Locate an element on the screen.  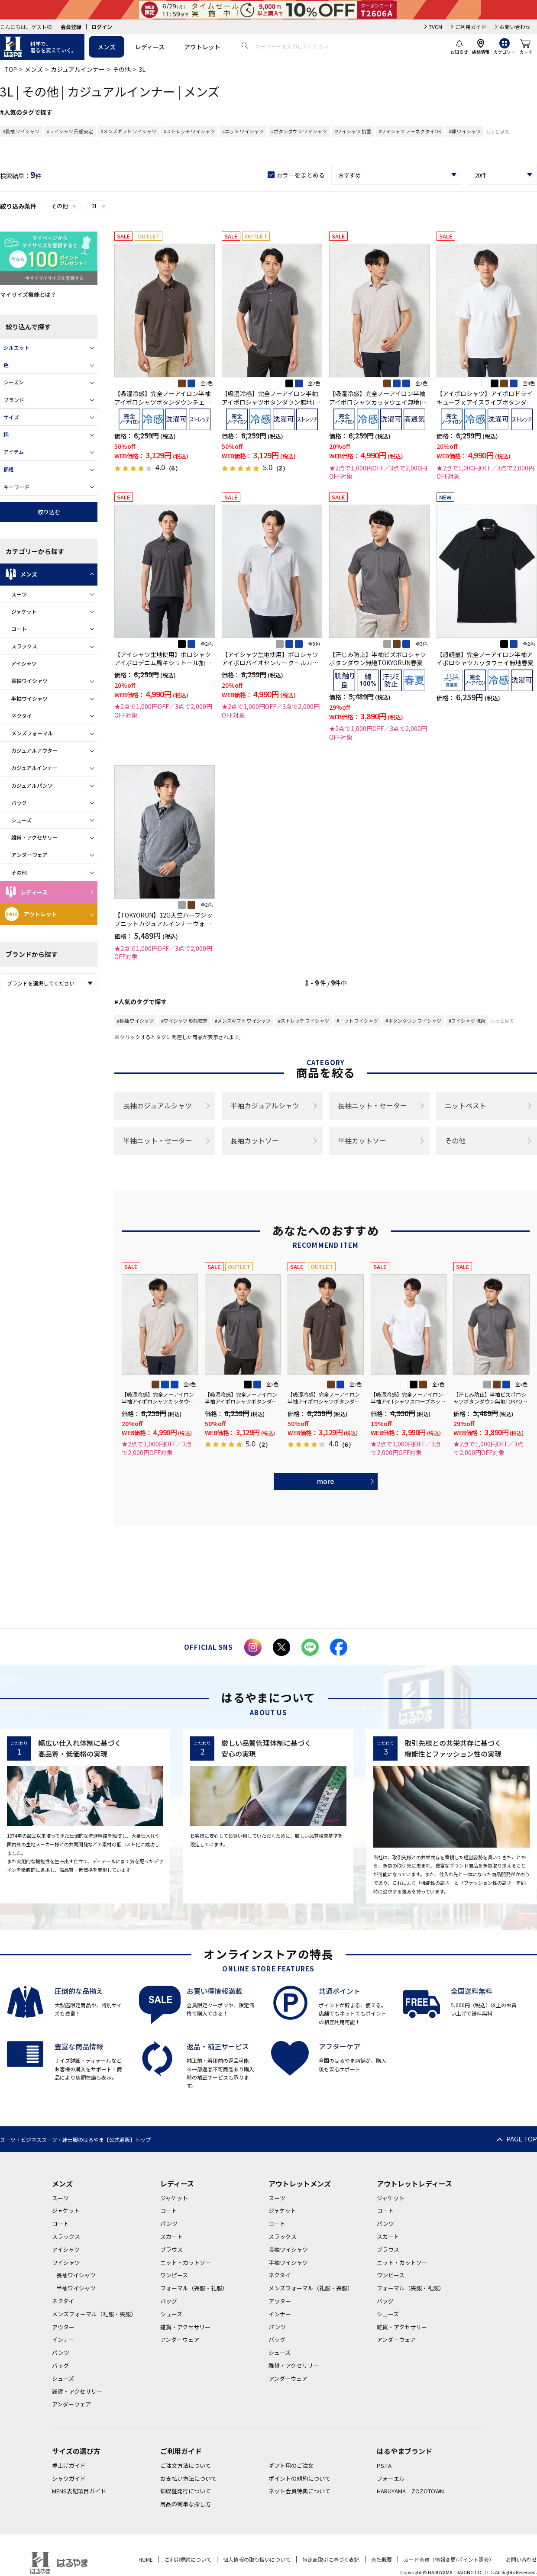
more is located at coordinates (325, 1481).